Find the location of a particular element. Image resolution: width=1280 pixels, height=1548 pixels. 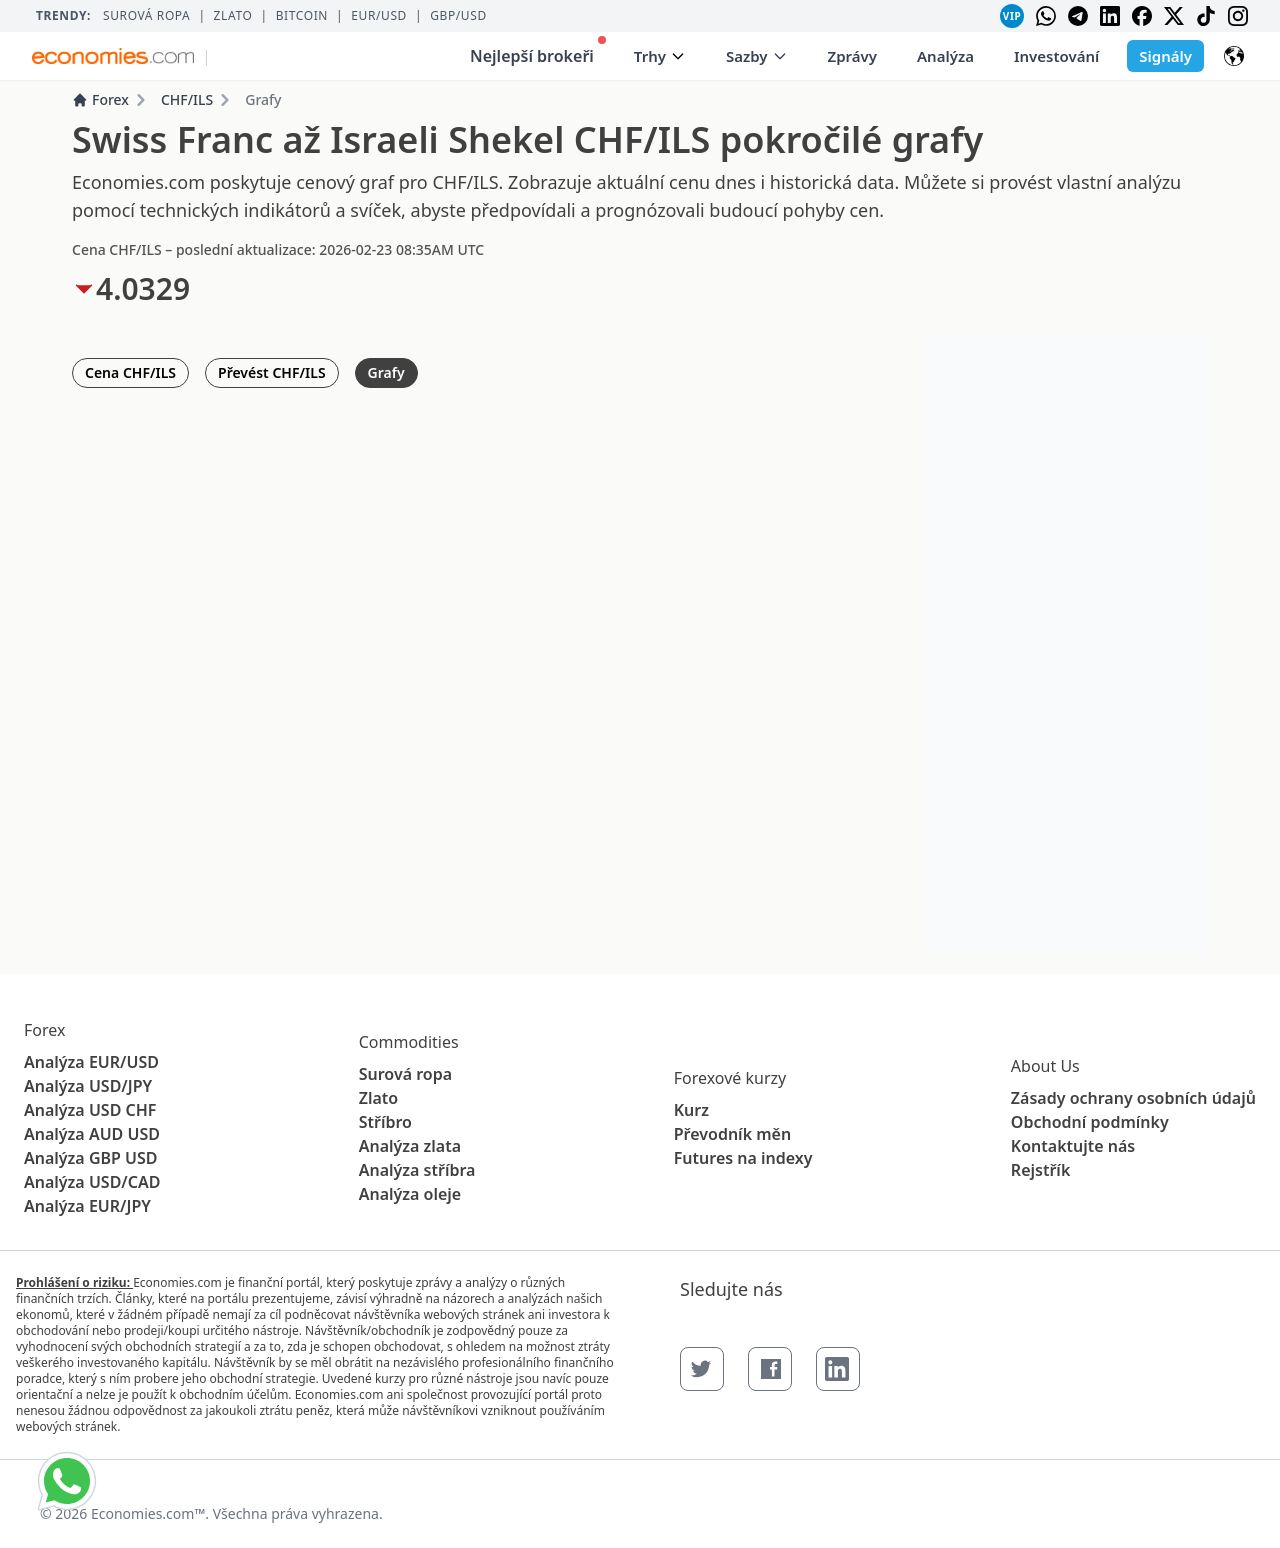

Analýza USD/JPY is located at coordinates (88, 1086).